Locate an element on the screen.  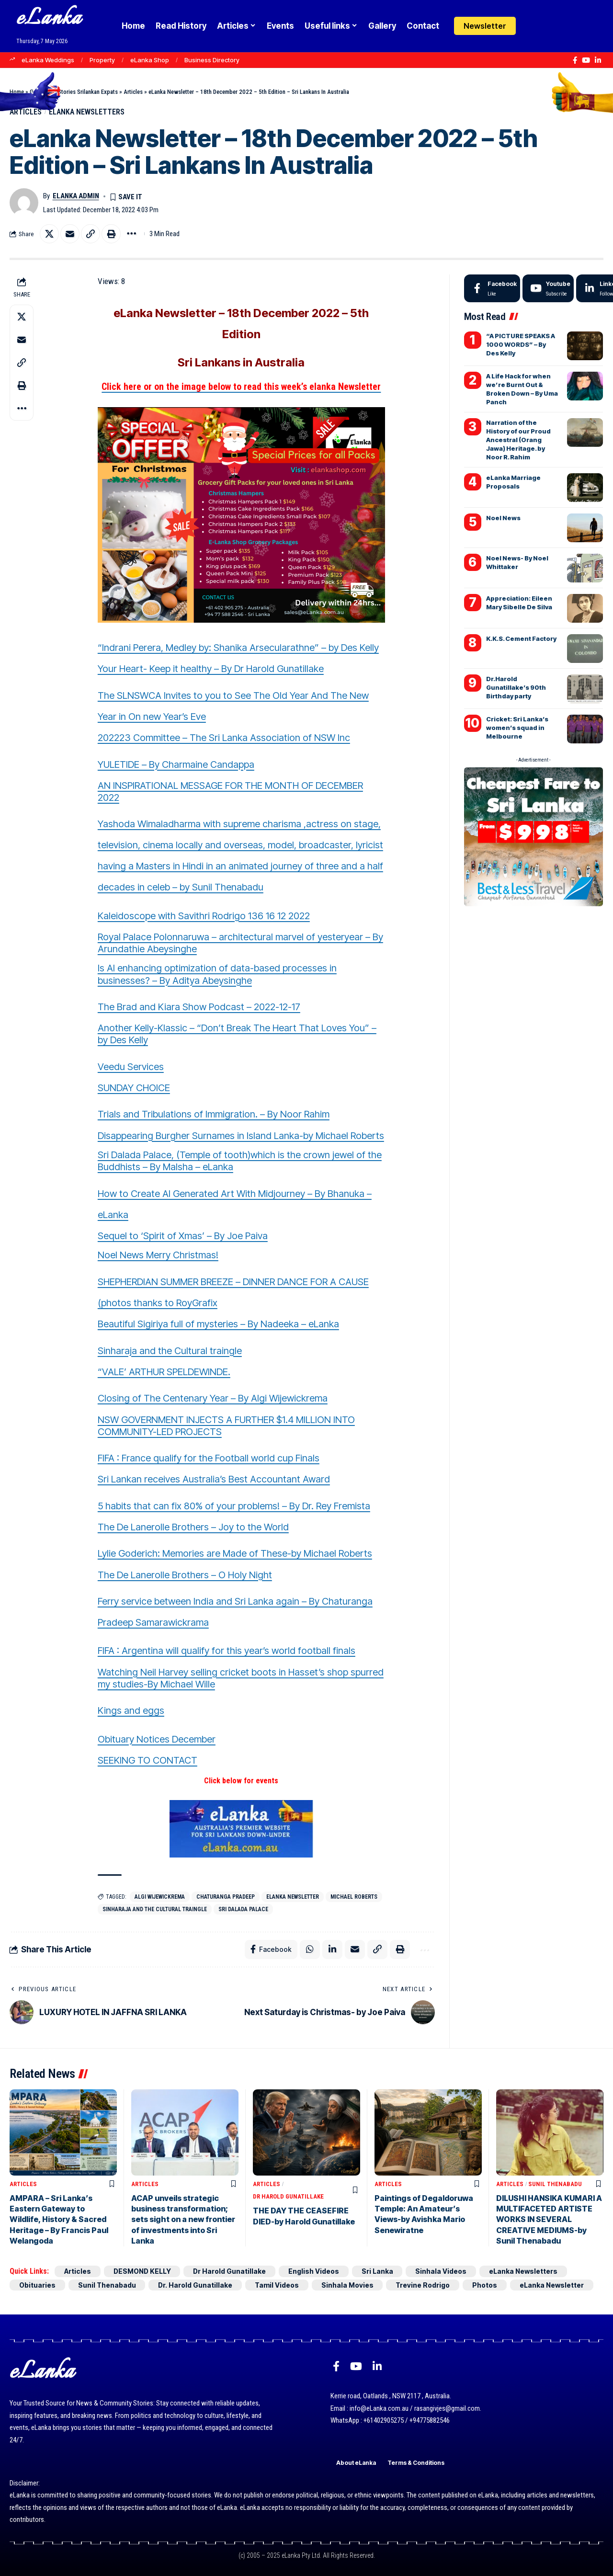
[Share on Linkedin] is located at coordinates (332, 1950).